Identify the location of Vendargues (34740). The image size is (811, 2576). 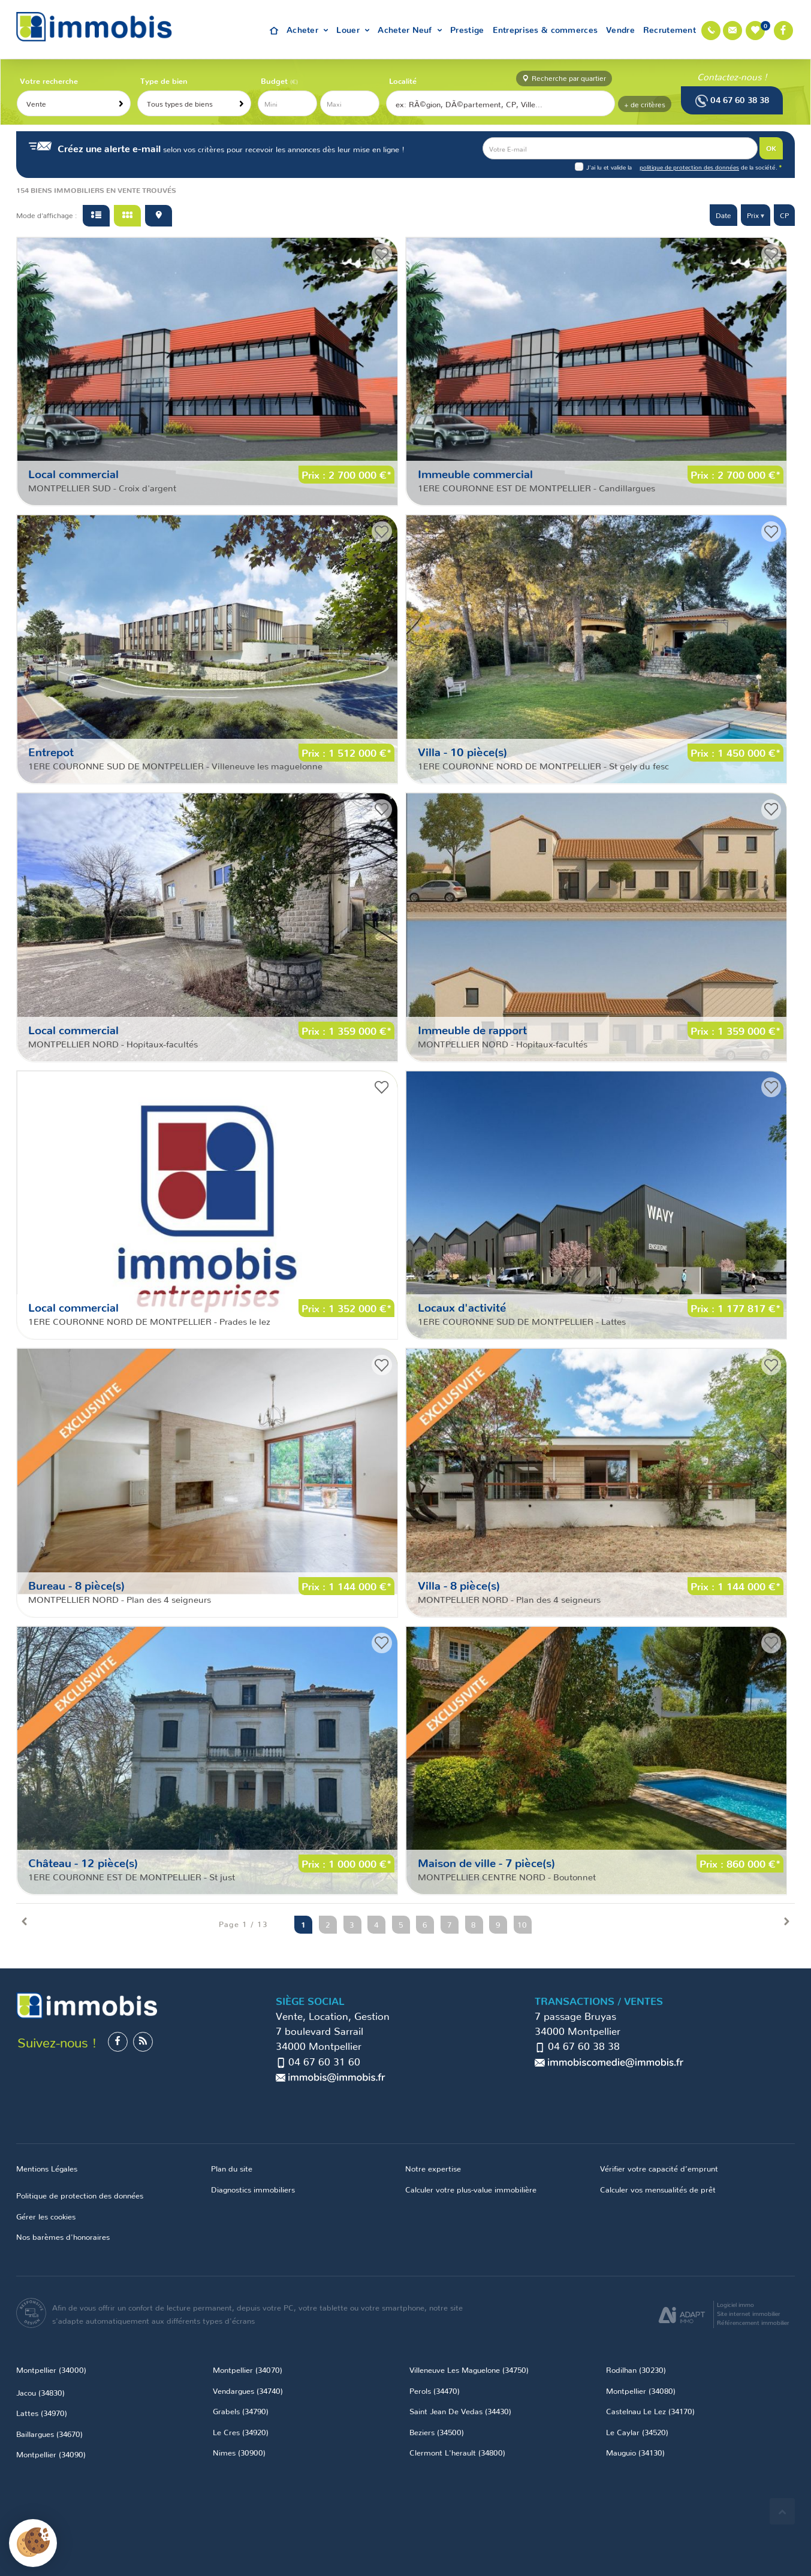
(248, 2390).